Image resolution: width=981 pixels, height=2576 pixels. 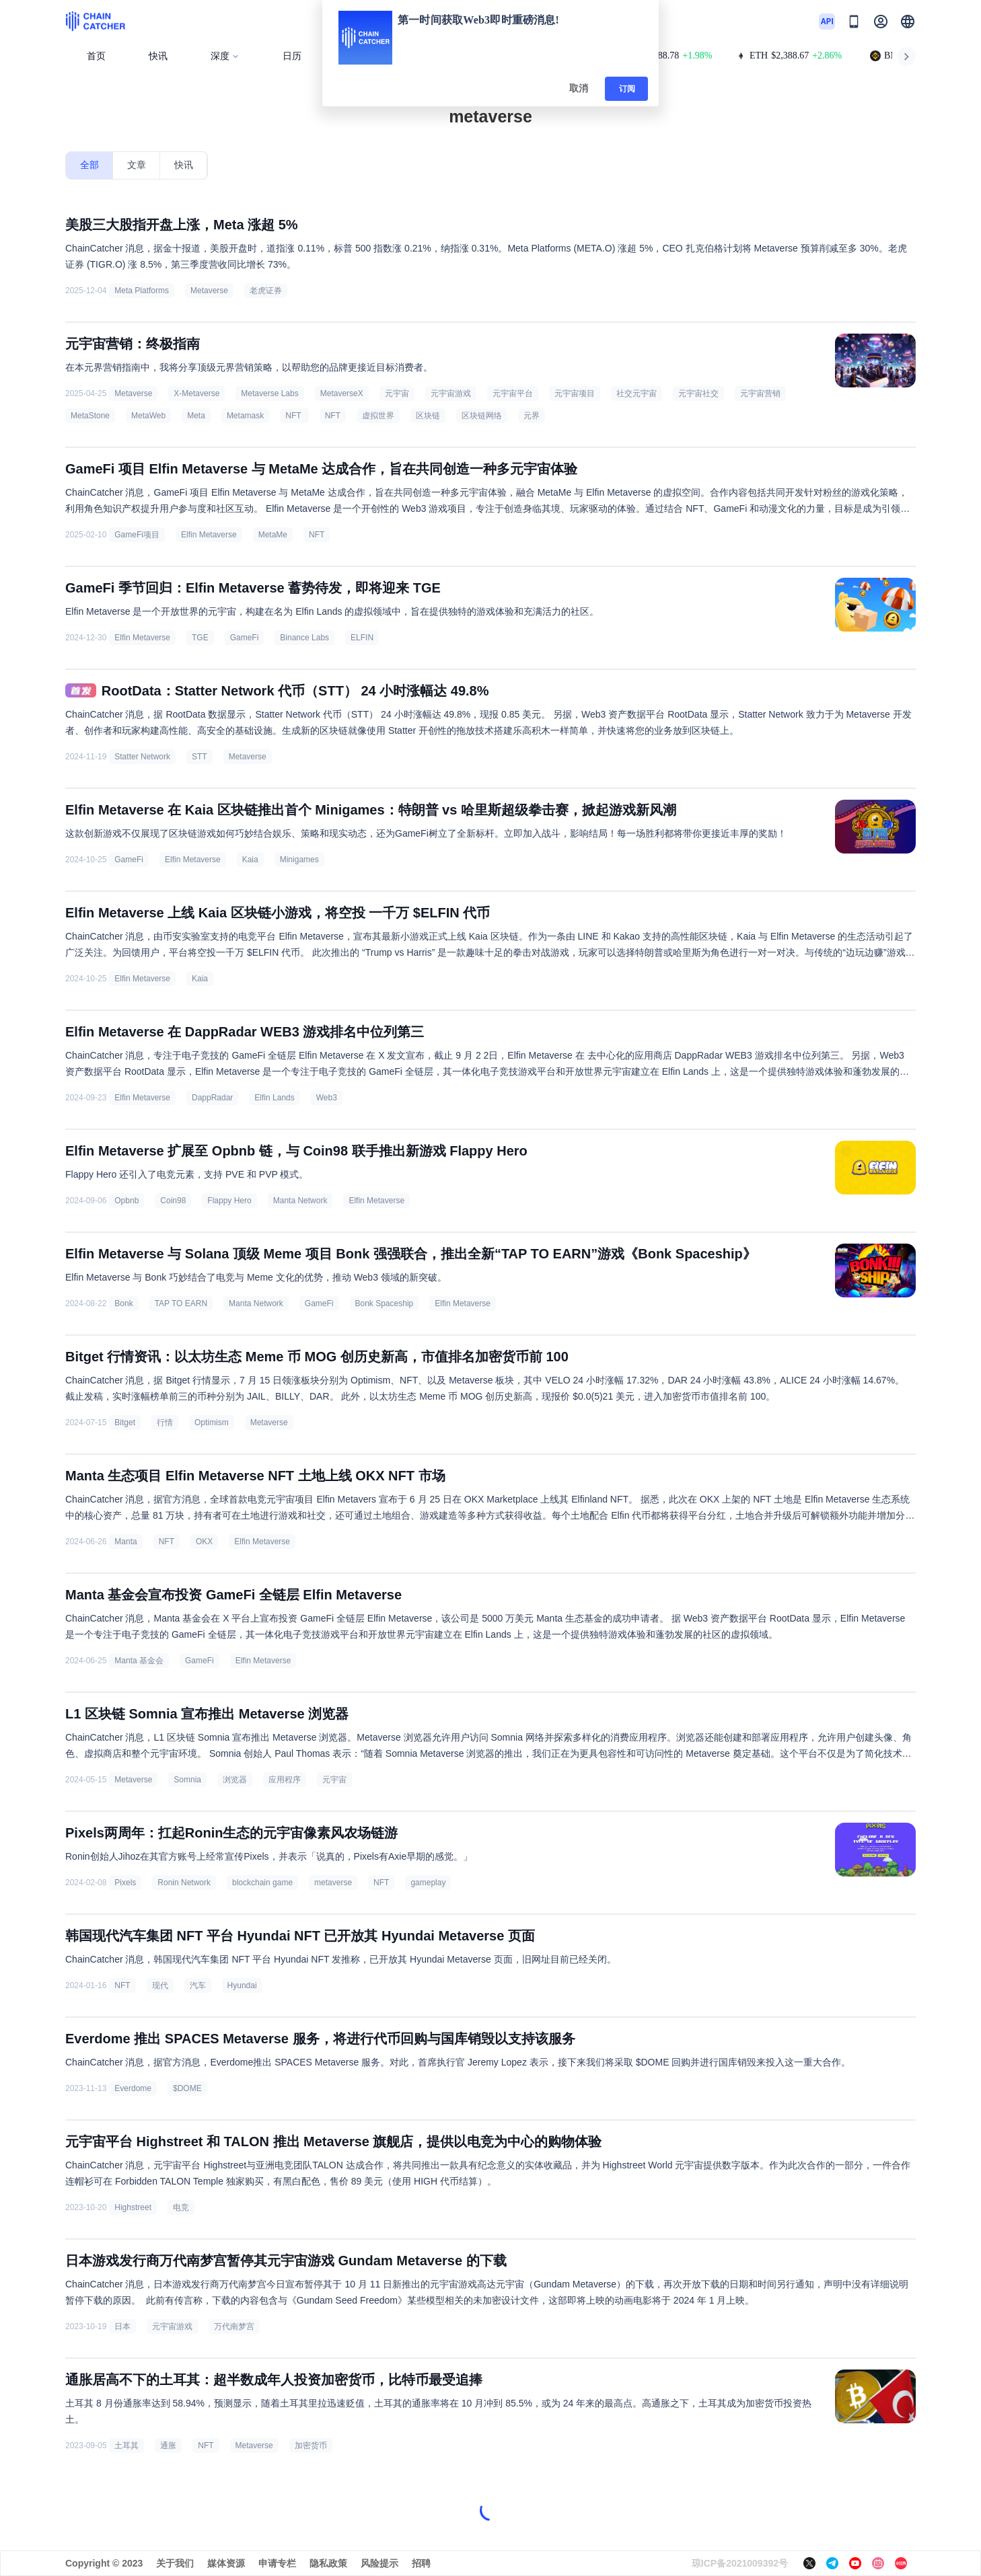 What do you see at coordinates (300, 1200) in the screenshot?
I see `Manta Network` at bounding box center [300, 1200].